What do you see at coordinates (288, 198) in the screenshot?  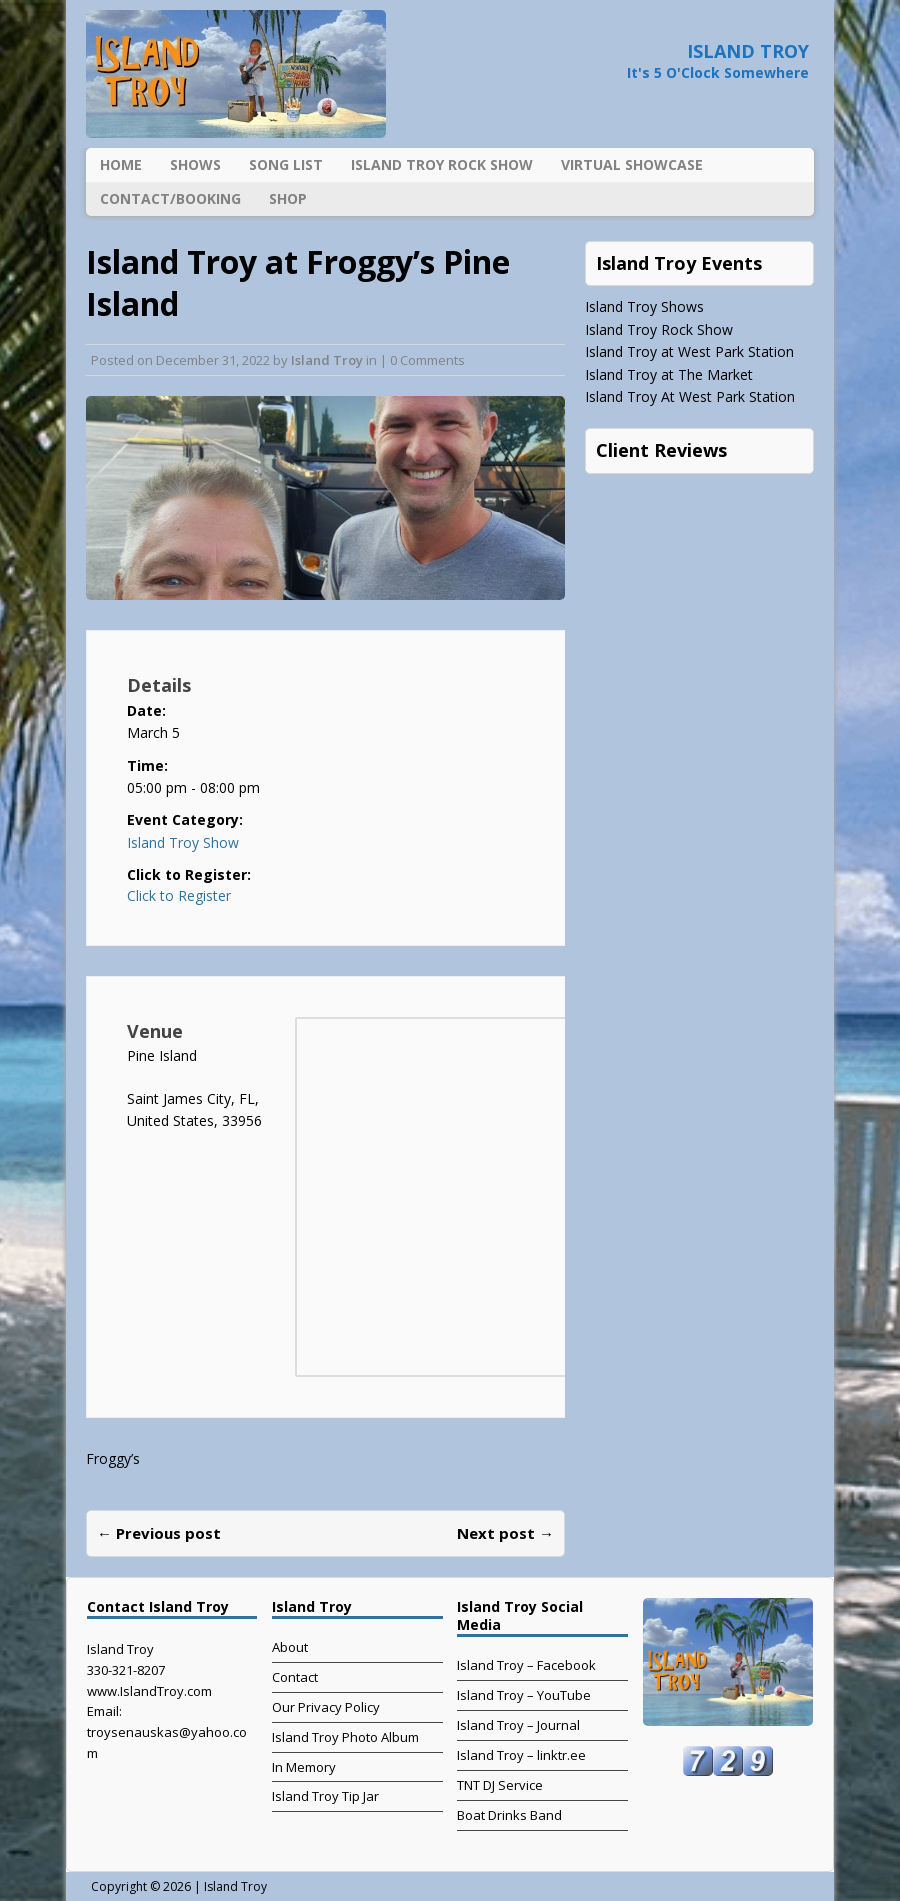 I see `Shop` at bounding box center [288, 198].